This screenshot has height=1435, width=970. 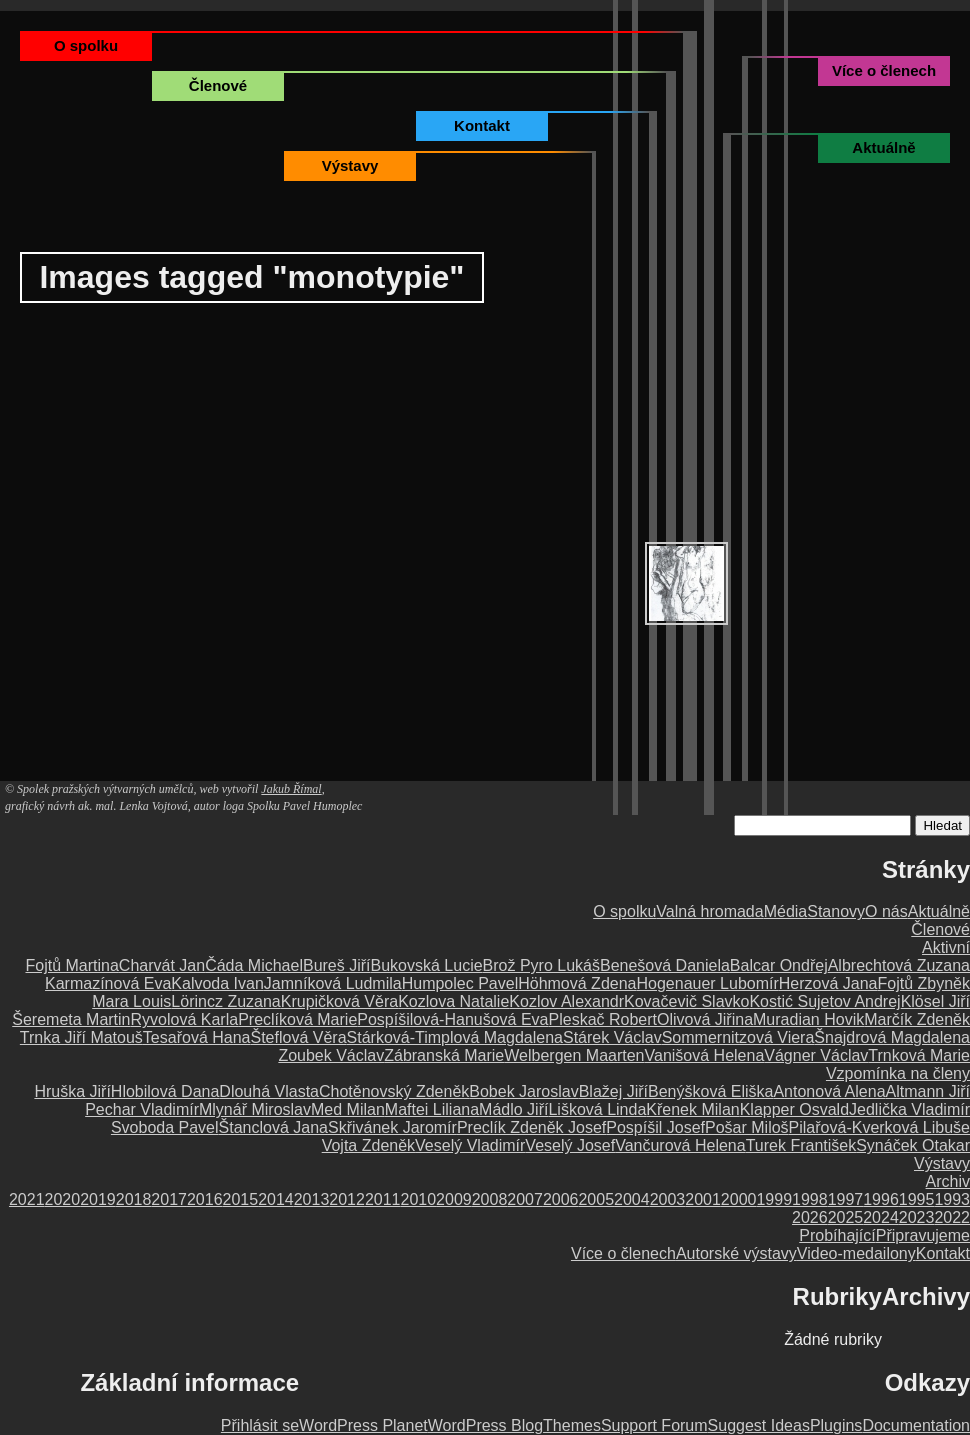 I want to click on Humpolec Pavel, so click(x=460, y=983).